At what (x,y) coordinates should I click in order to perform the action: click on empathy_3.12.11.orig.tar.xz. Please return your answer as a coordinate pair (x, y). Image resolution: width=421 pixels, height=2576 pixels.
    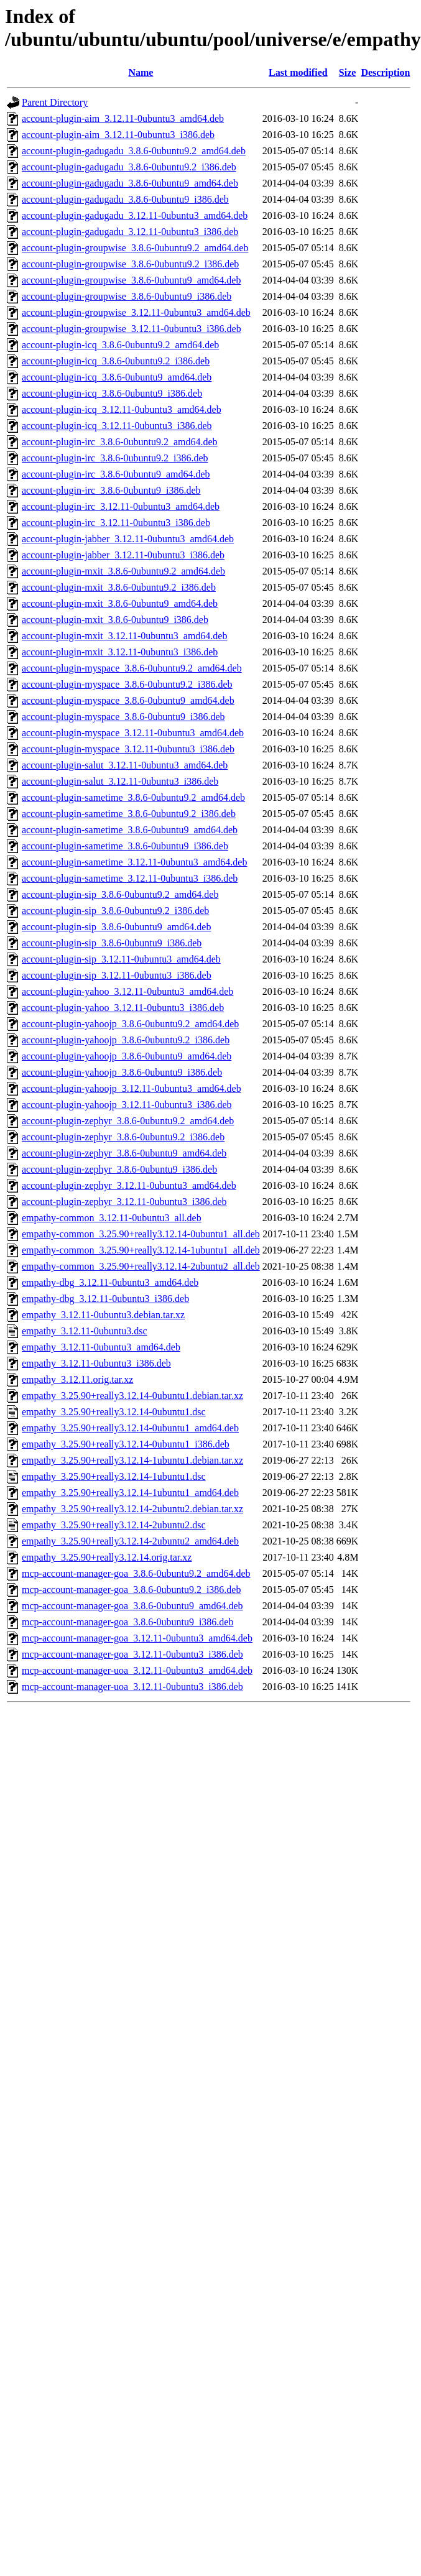
    Looking at the image, I should click on (77, 1379).